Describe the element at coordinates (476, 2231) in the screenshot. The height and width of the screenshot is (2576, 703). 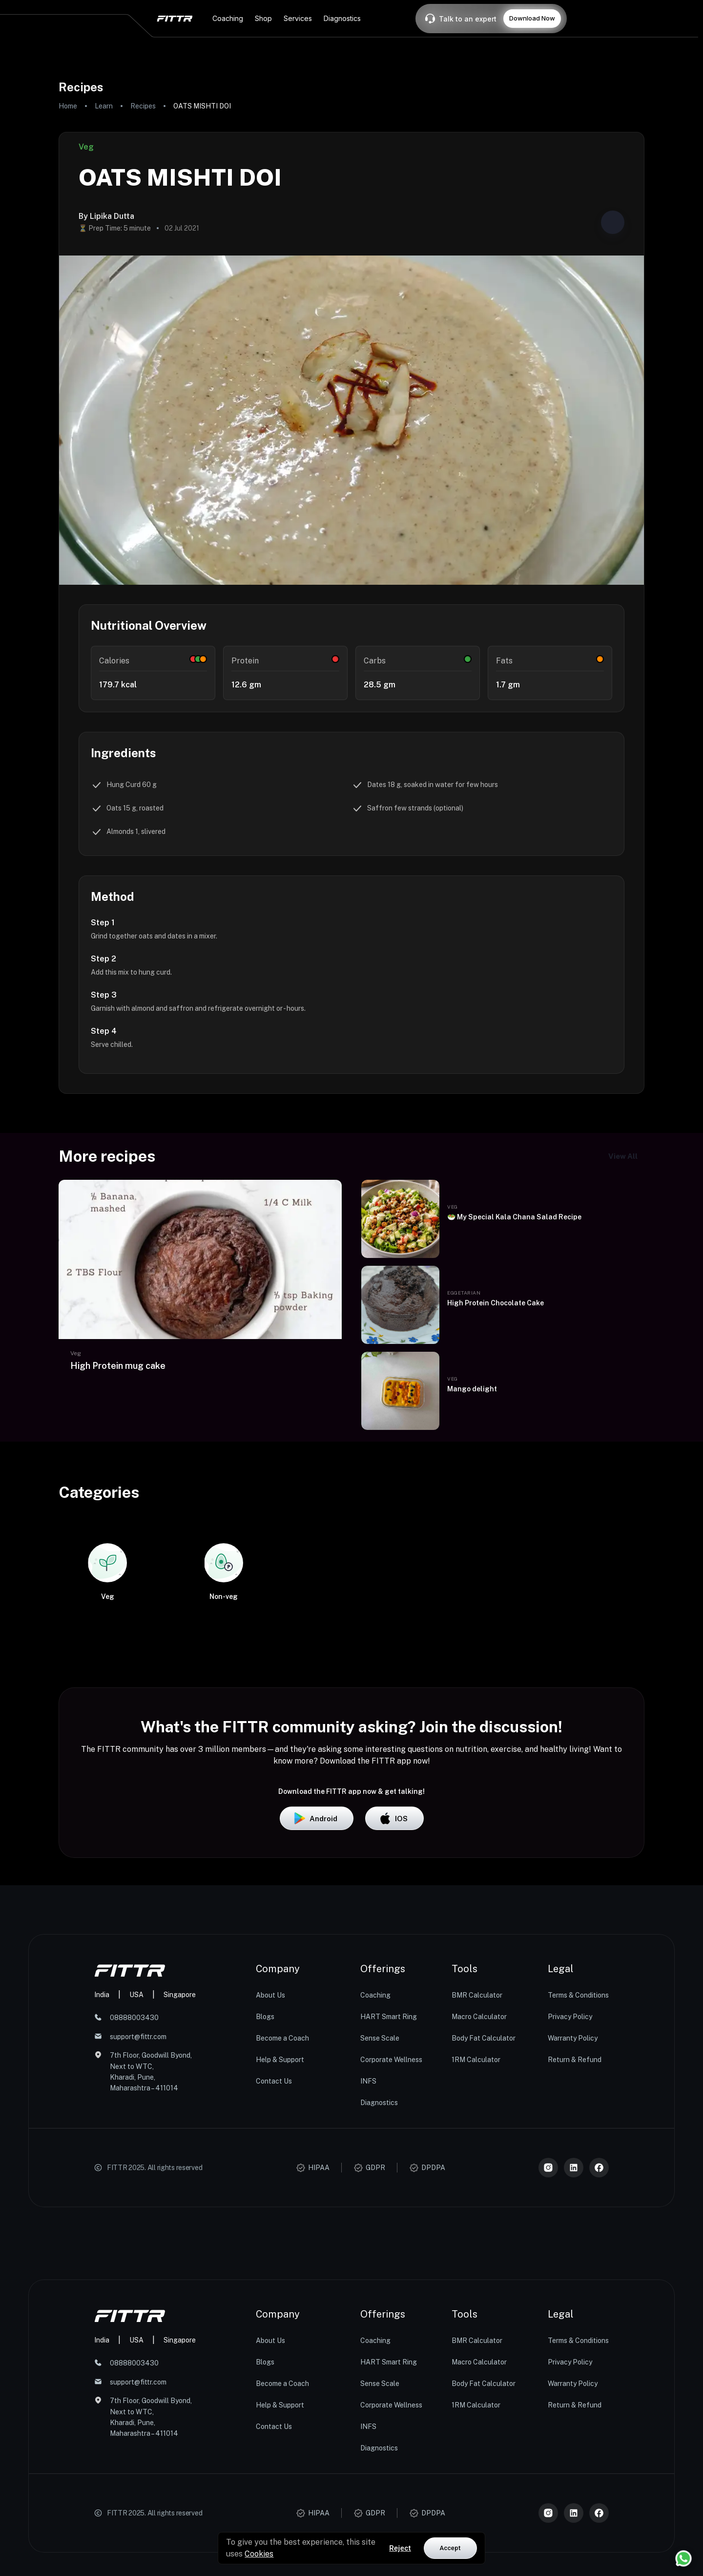
I see `1RM Calculator` at that location.